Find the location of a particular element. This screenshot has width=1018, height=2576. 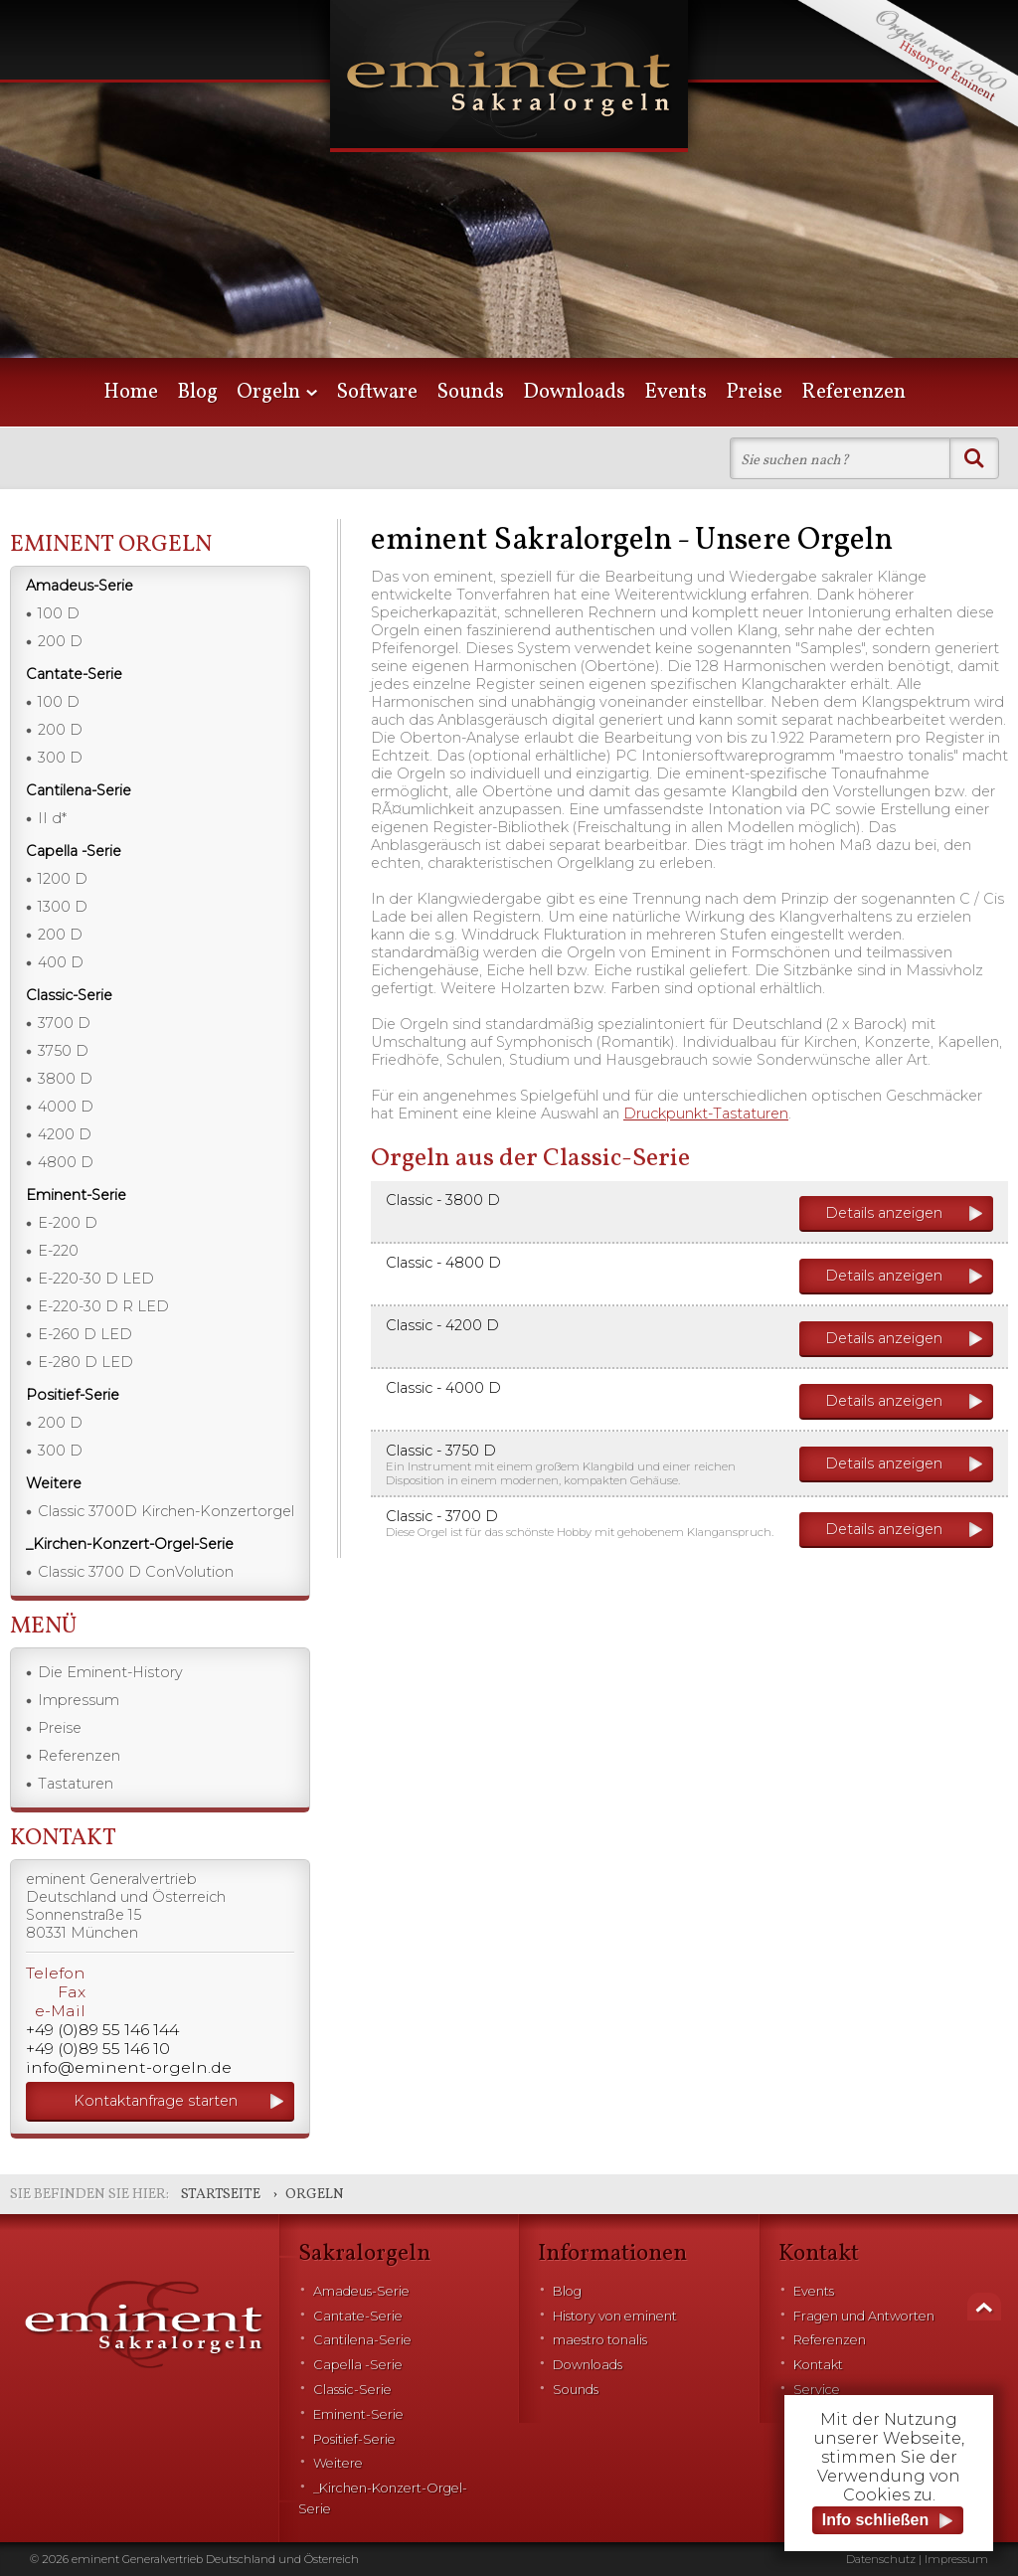

E-260 D LED is located at coordinates (85, 1334).